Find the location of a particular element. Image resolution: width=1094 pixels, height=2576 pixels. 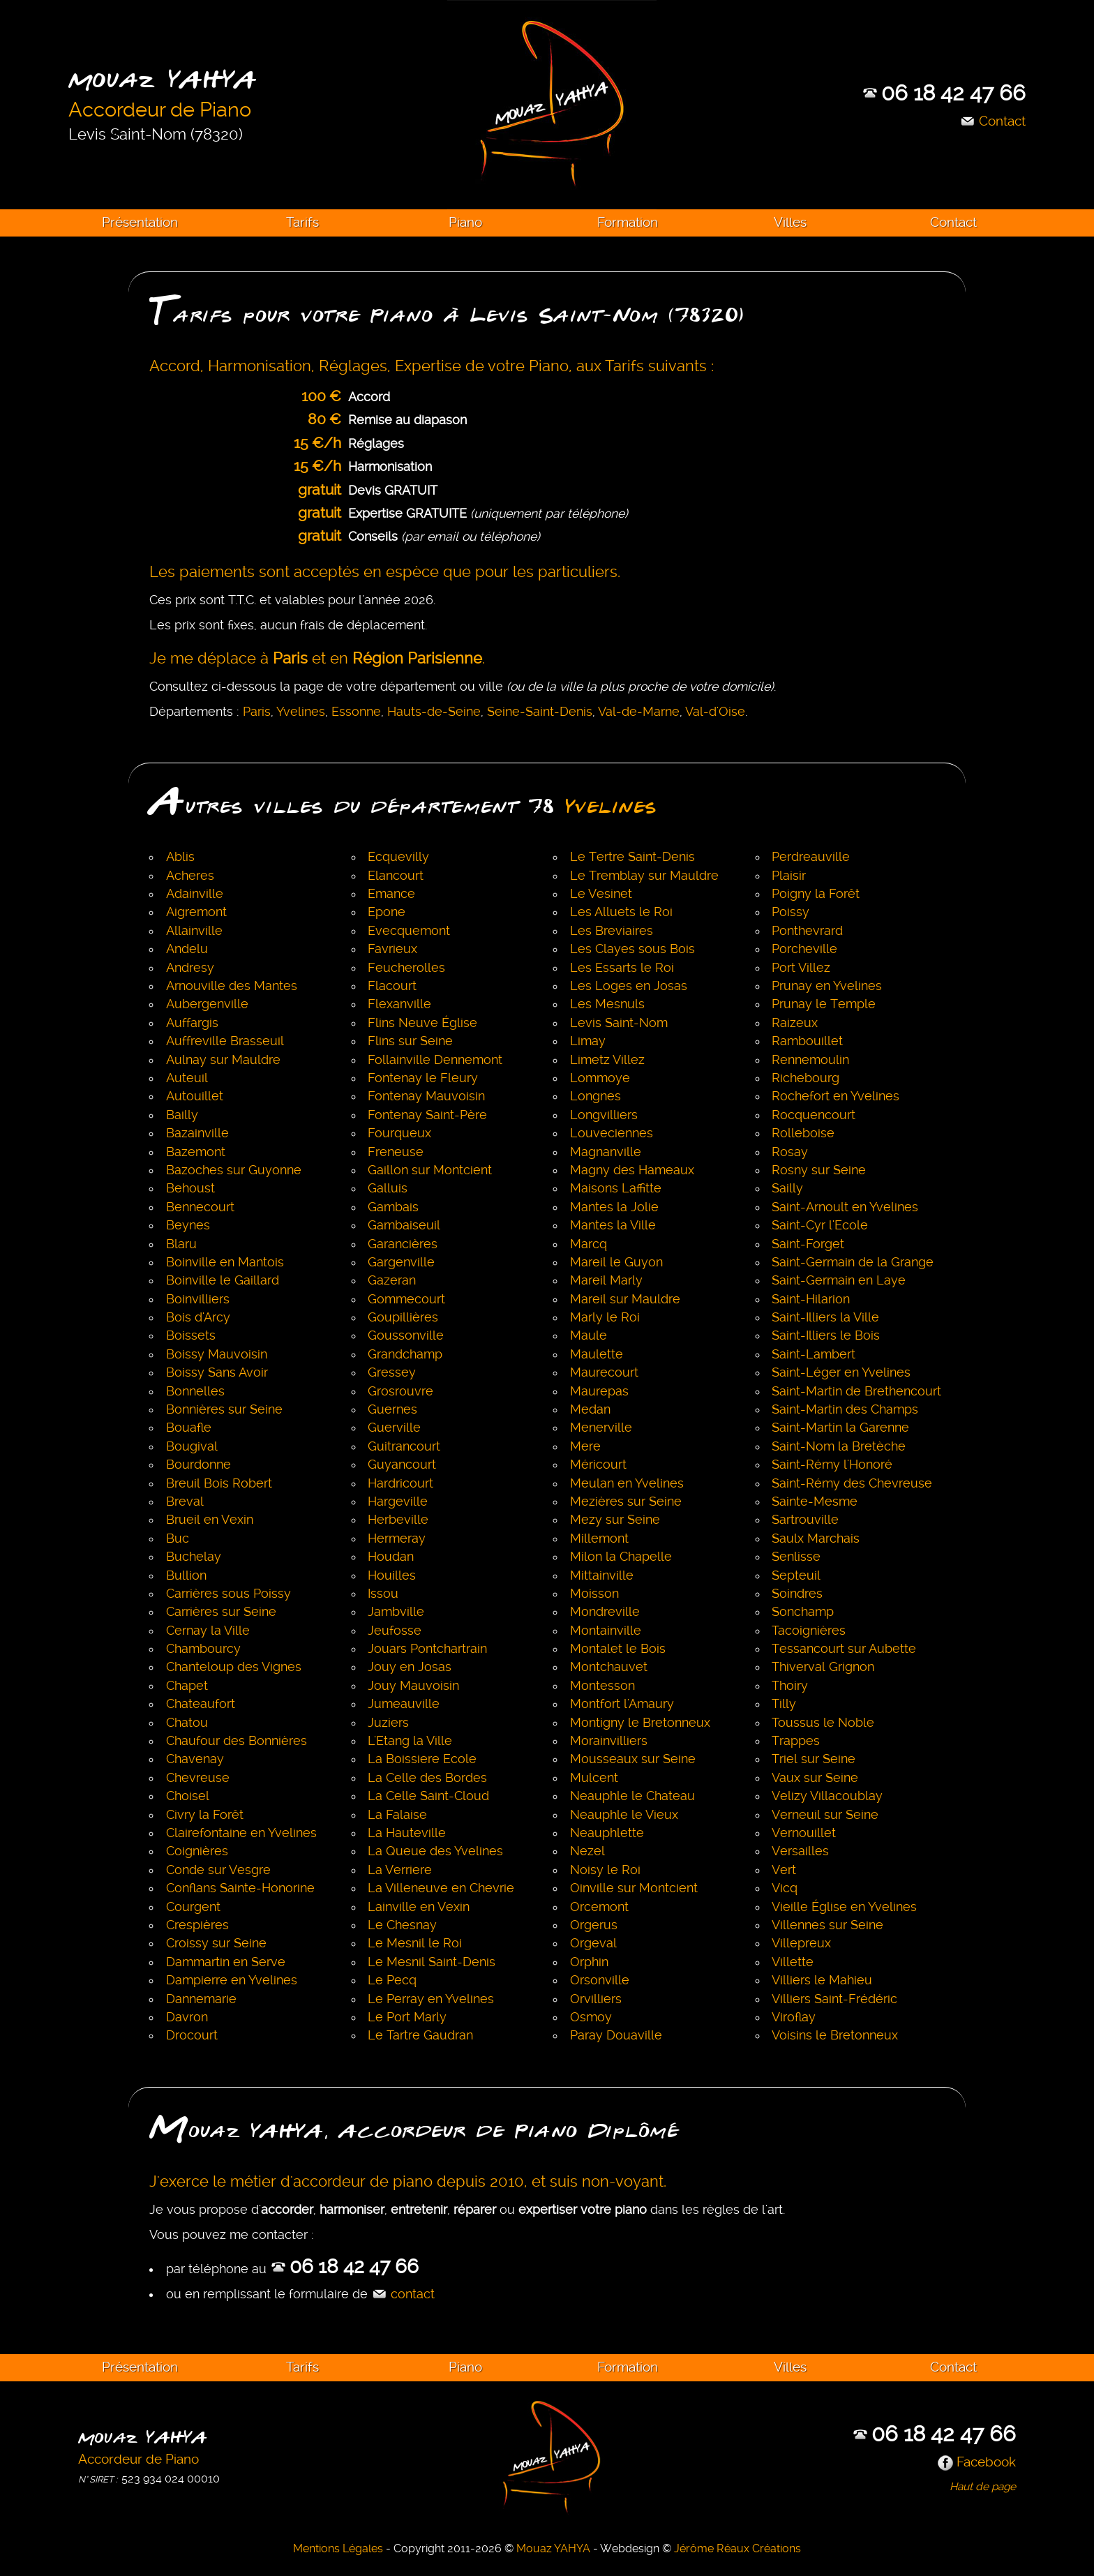

La Celle Saint-Cloud is located at coordinates (428, 1796).